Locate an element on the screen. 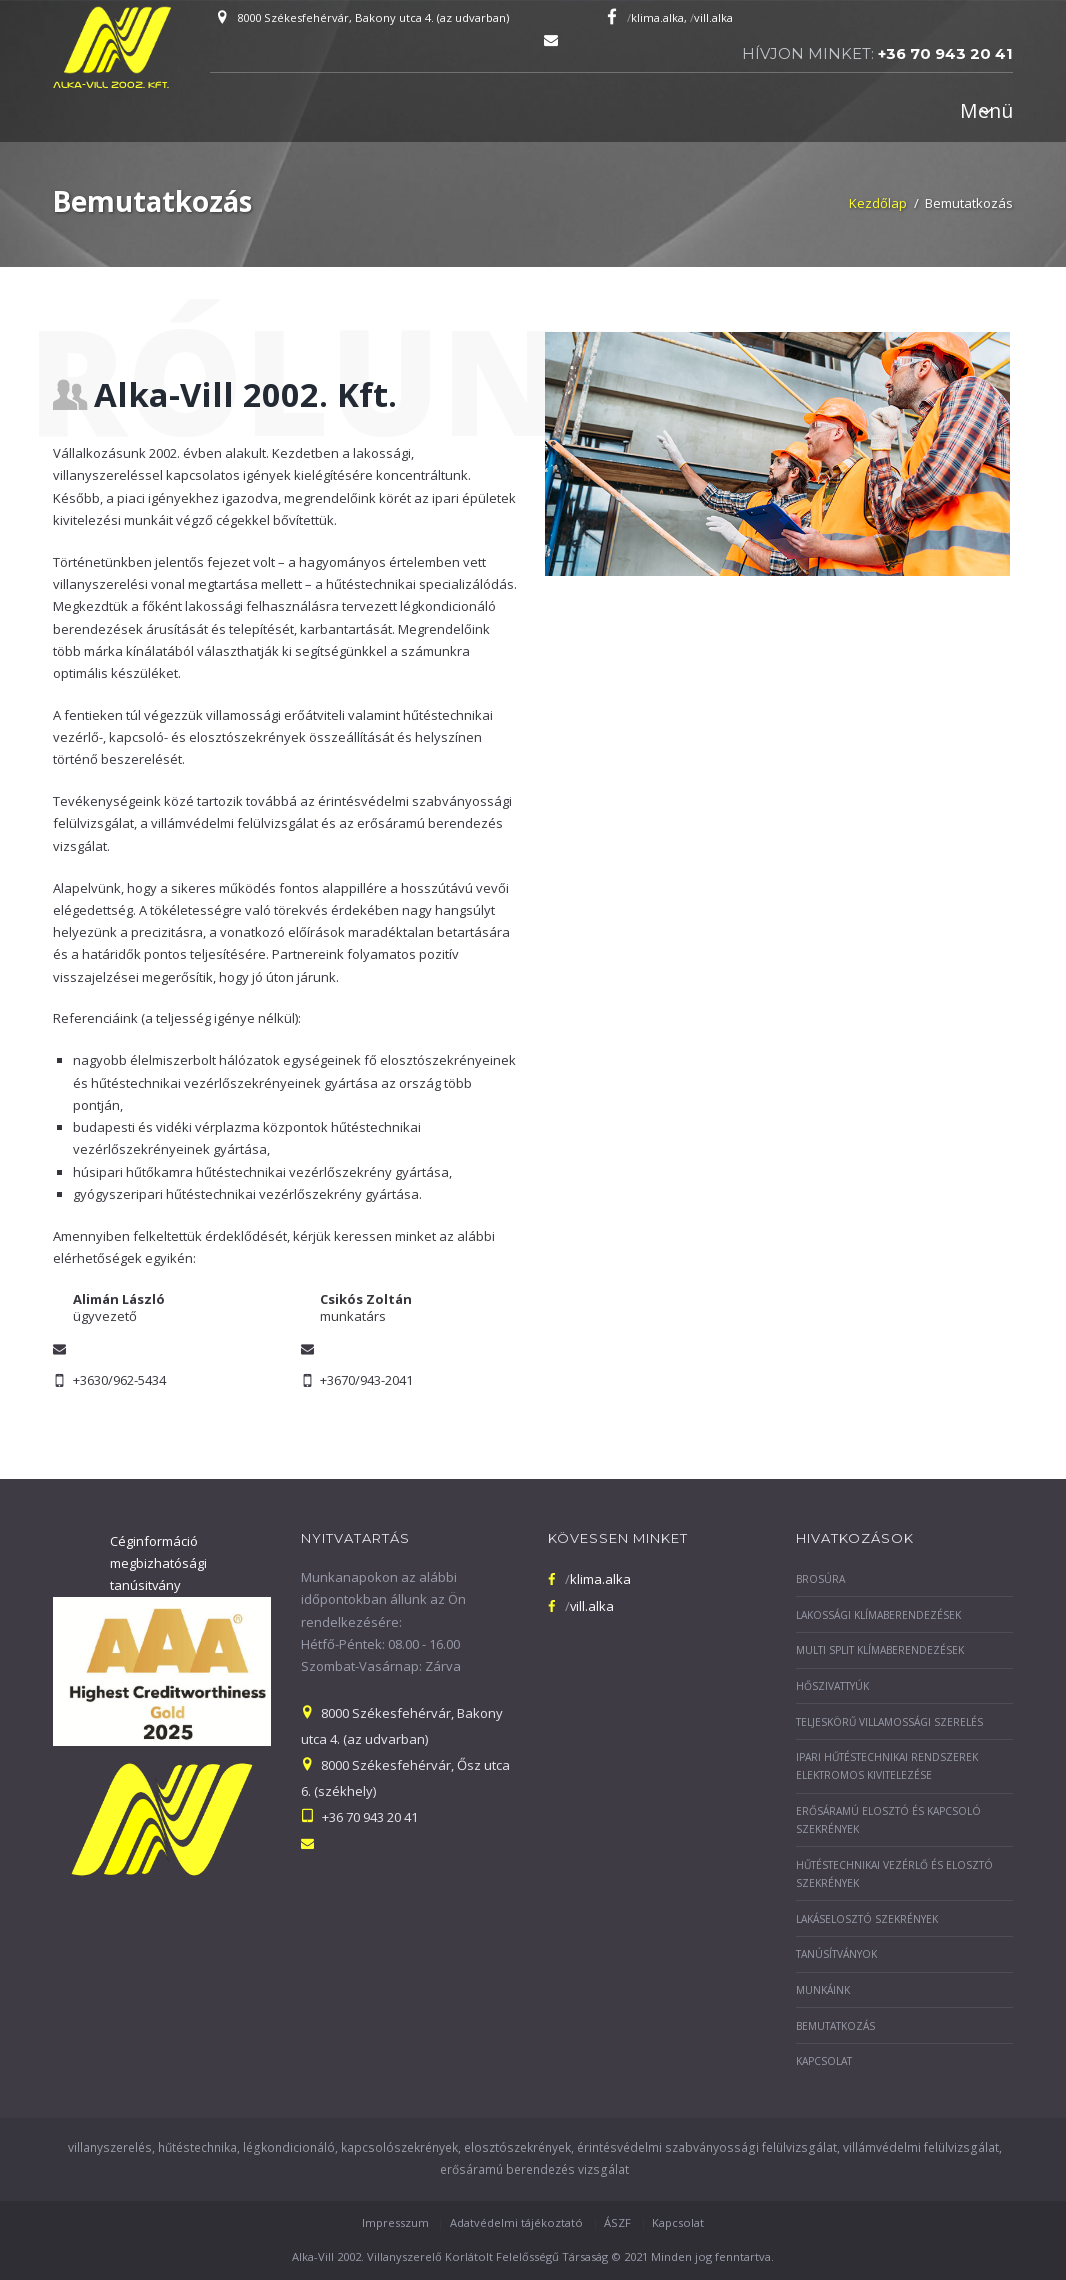  Tanúsítványok is located at coordinates (836, 1954).